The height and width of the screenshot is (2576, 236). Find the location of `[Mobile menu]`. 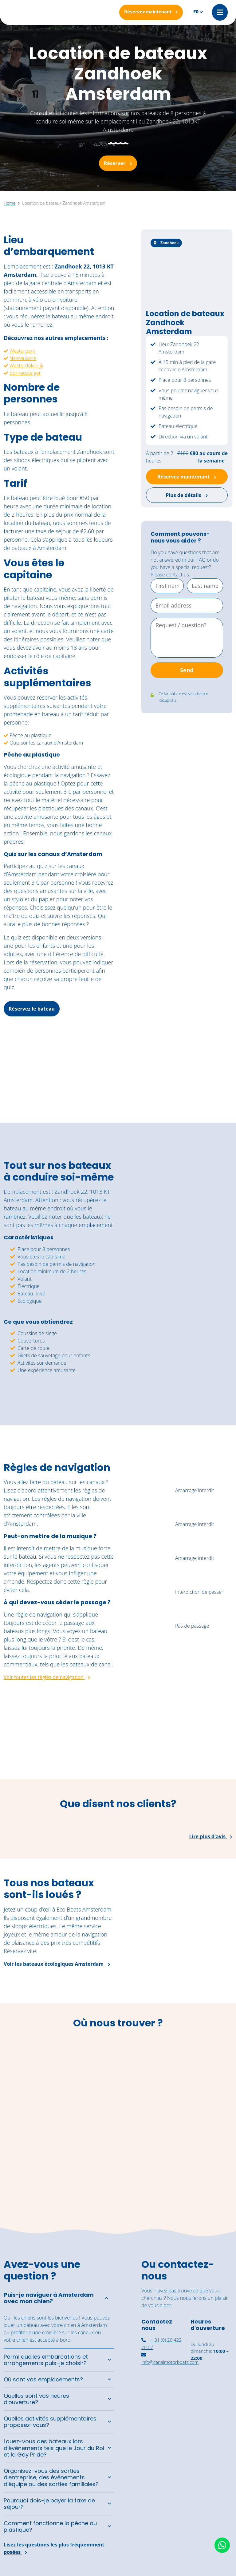

[Mobile menu] is located at coordinates (220, 12).